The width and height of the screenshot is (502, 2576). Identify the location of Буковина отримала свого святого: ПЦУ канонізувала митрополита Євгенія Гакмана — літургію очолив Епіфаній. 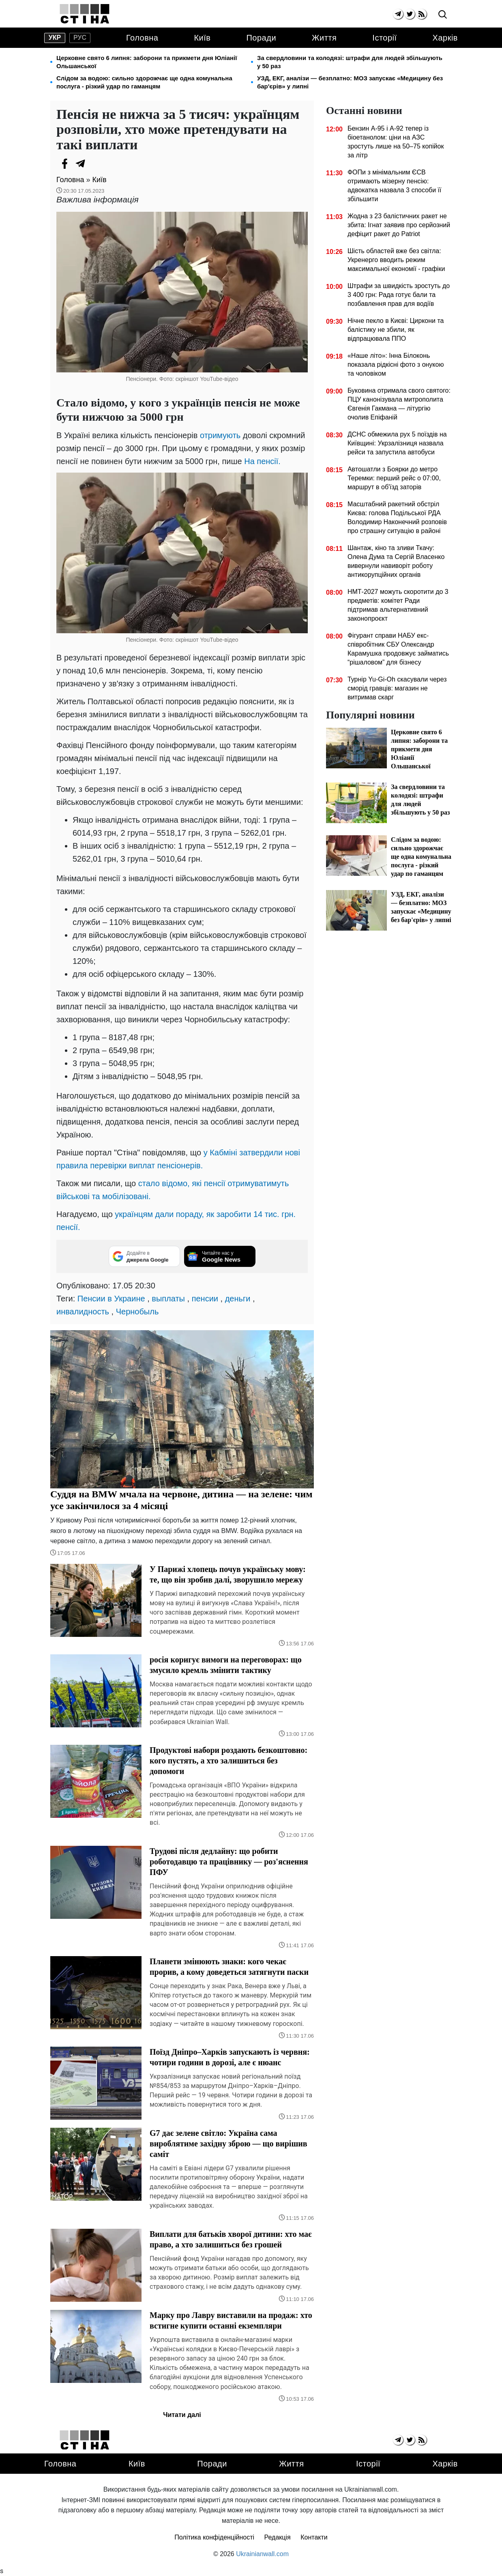
(399, 404).